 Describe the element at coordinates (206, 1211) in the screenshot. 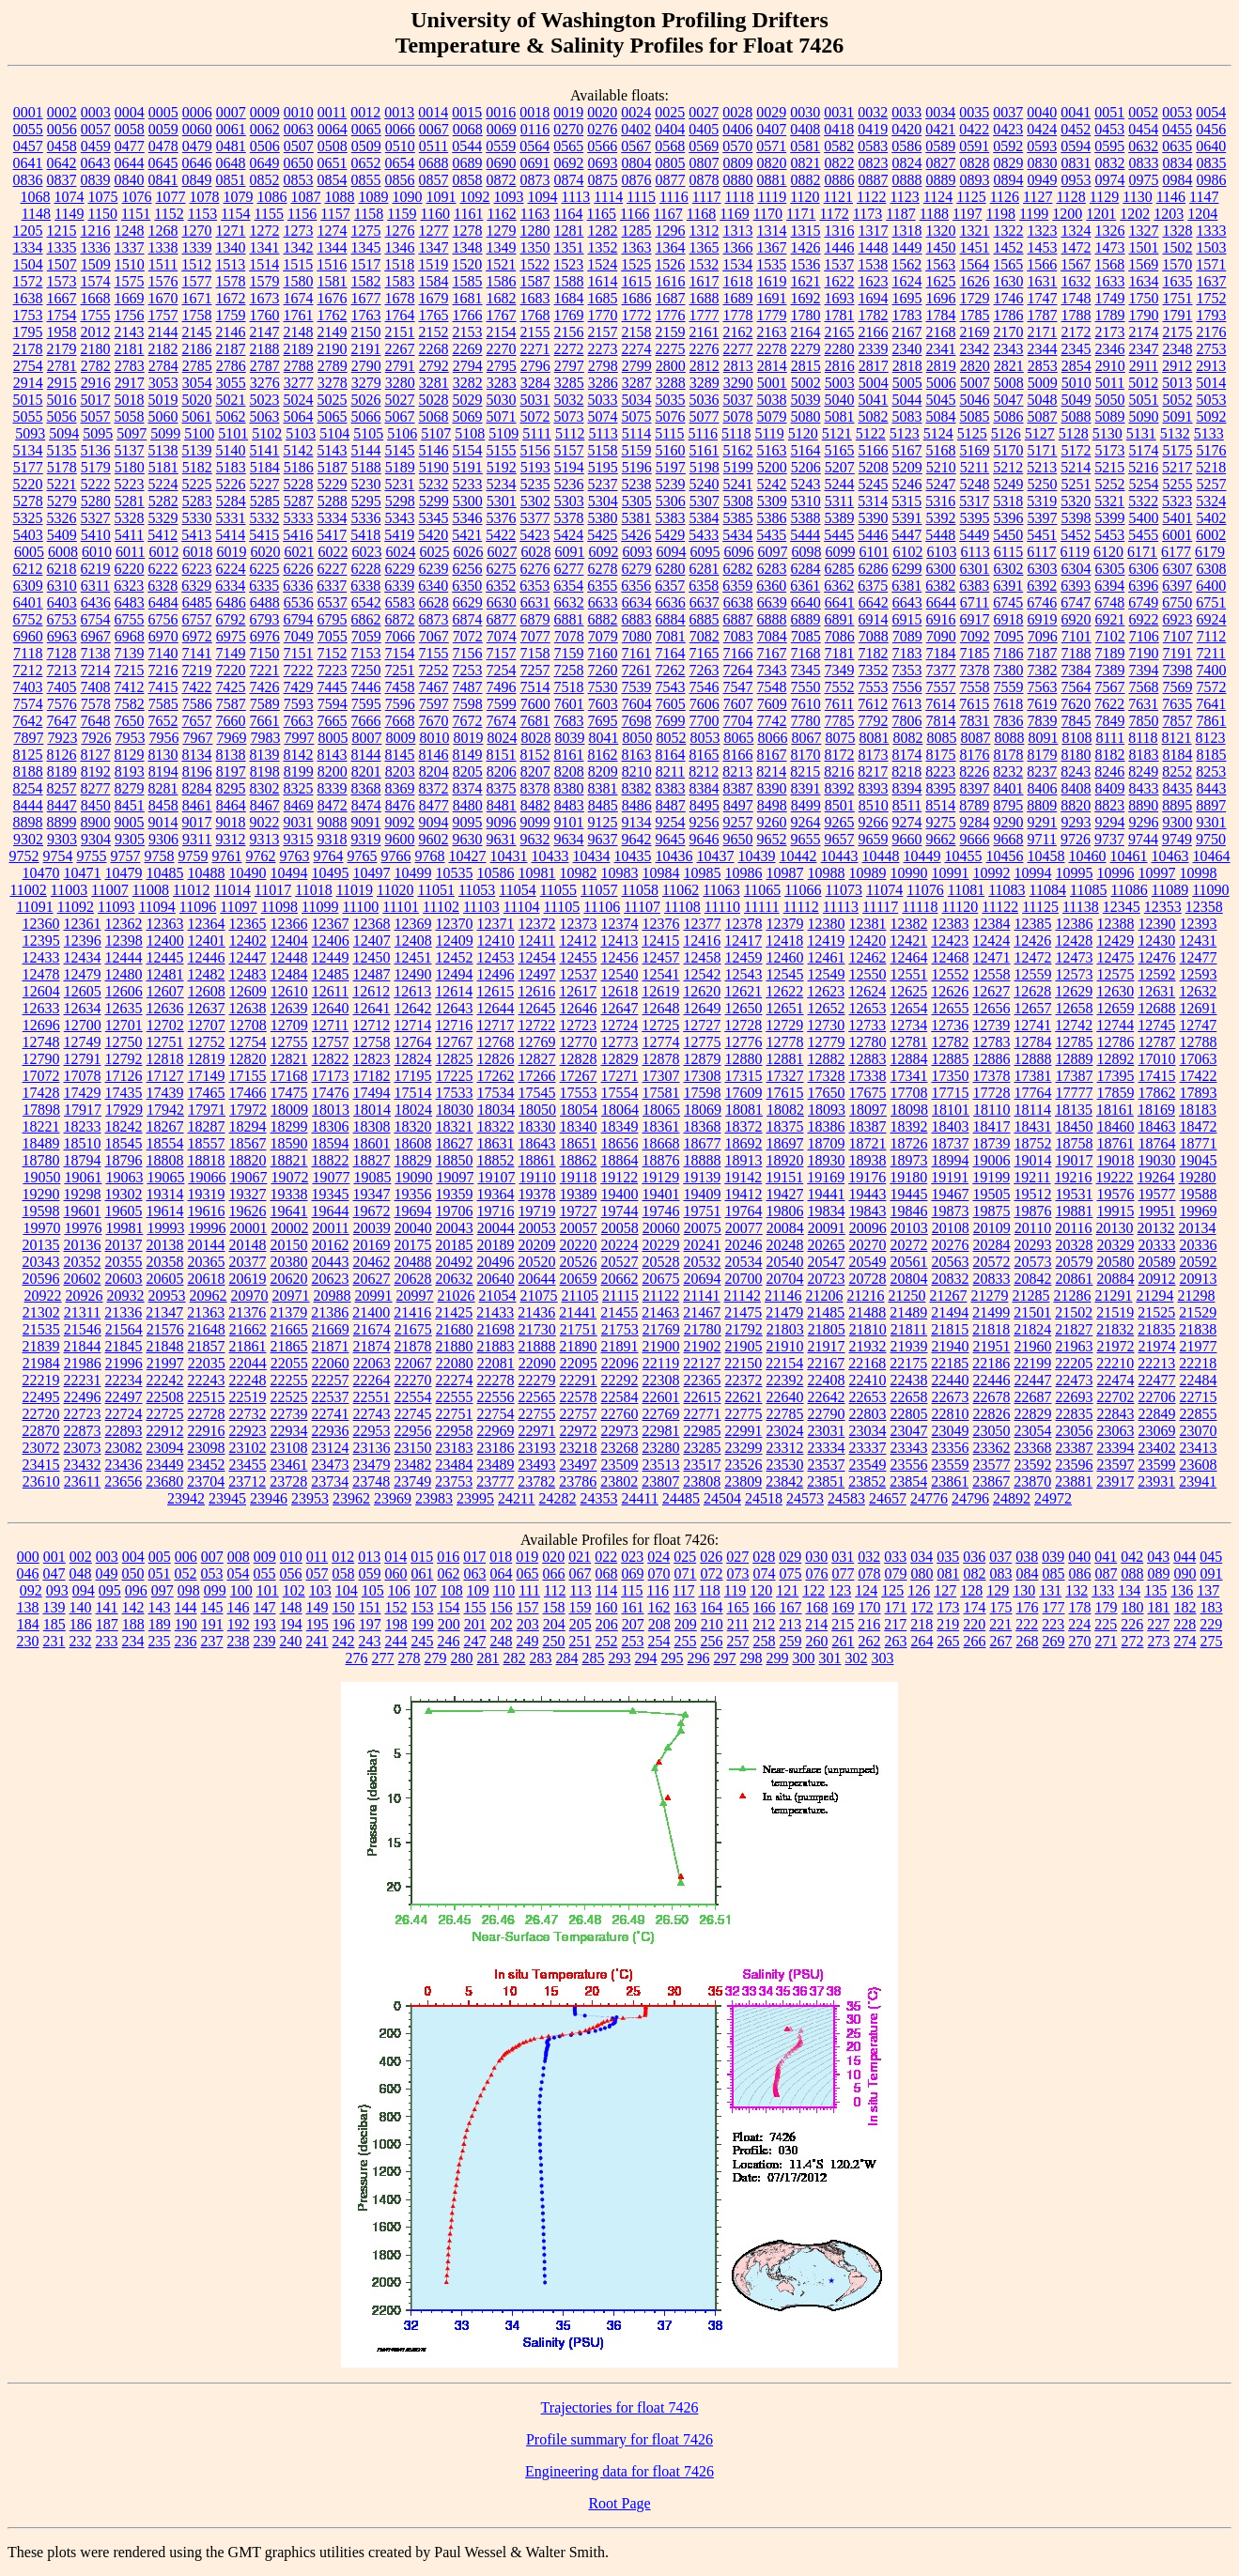

I see `19616` at that location.